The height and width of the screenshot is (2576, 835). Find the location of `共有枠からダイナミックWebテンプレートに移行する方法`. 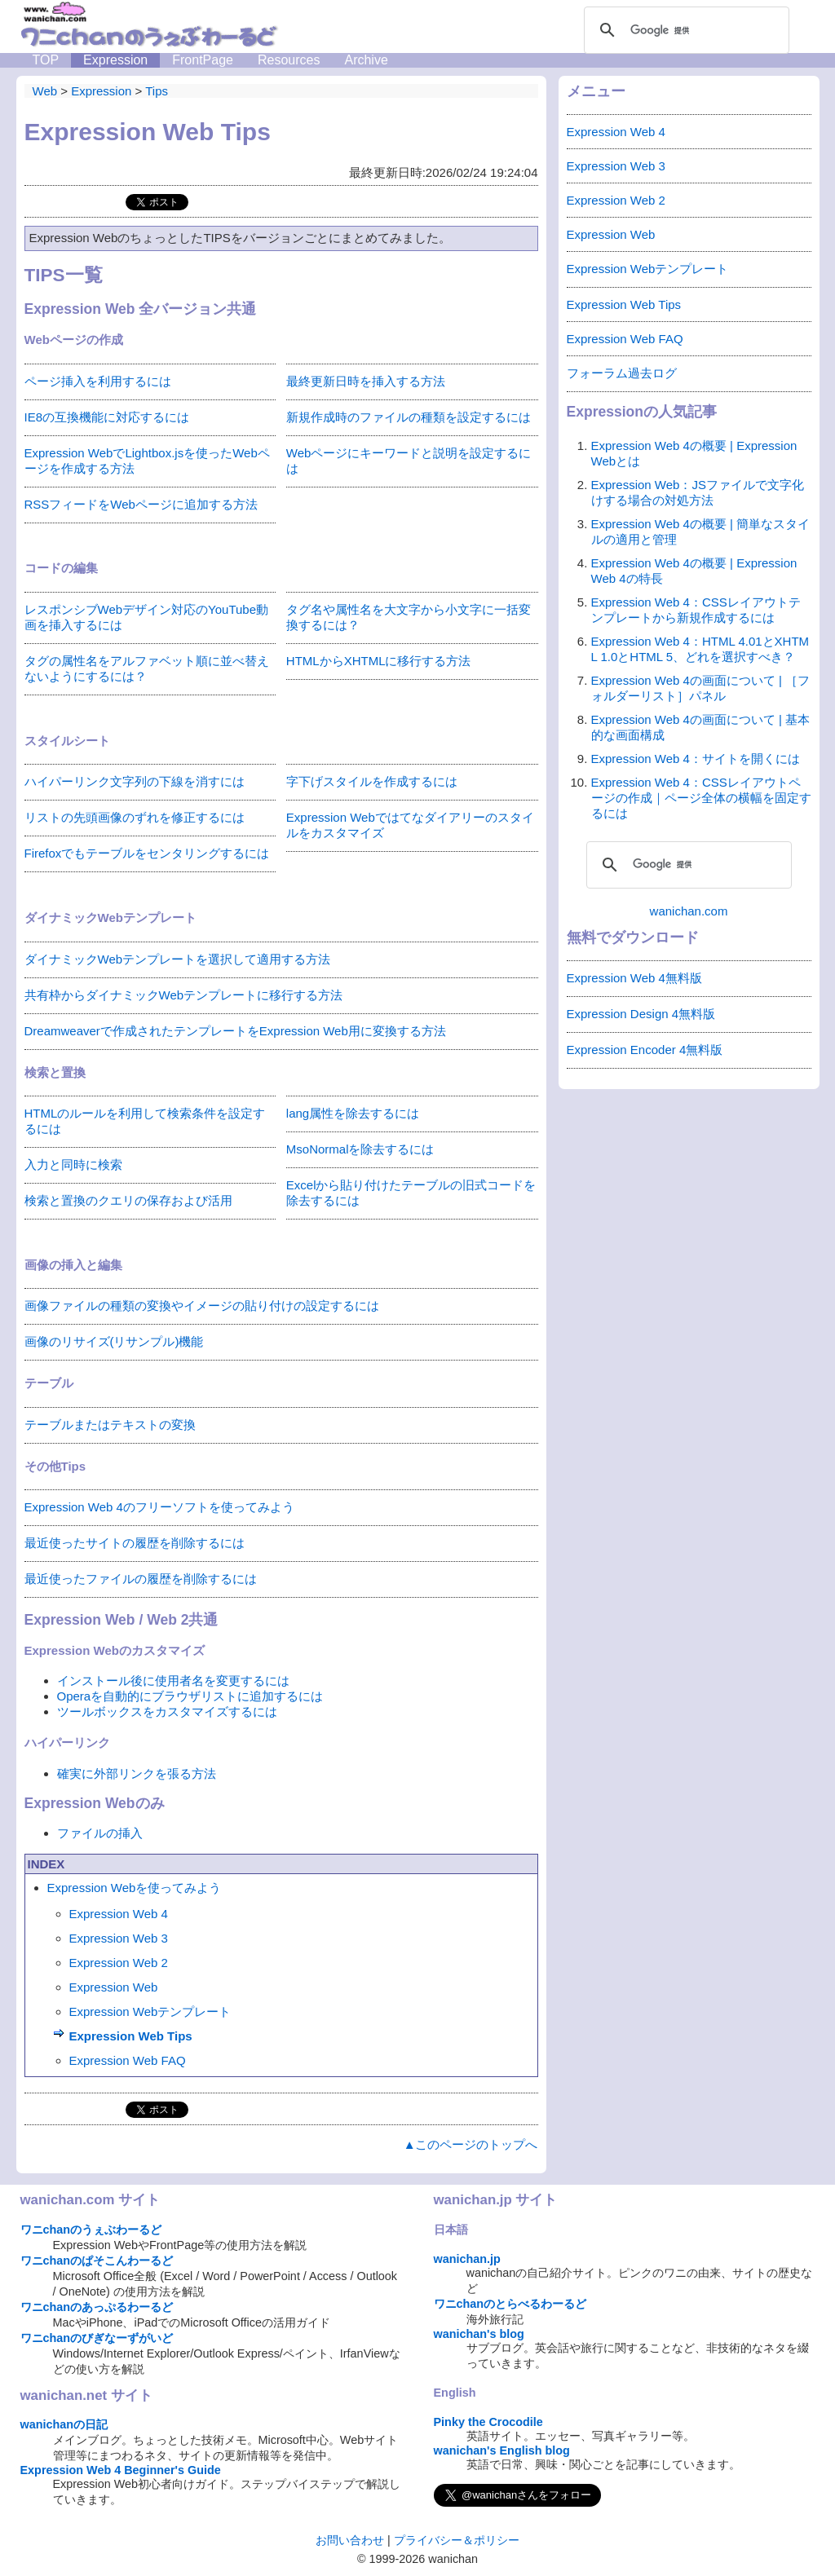

共有枠からダイナミックWebテンプレートに移行する方法 is located at coordinates (183, 995).